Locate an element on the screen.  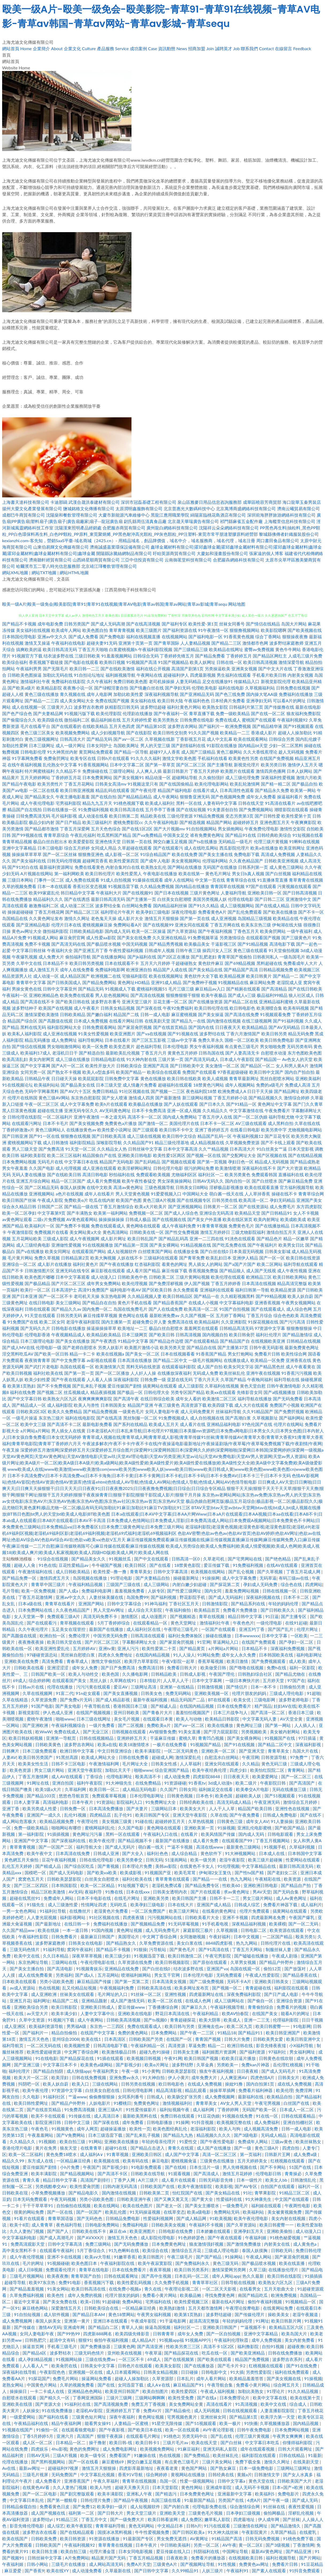
丁香五月花激情网 is located at coordinates (35, 1597).